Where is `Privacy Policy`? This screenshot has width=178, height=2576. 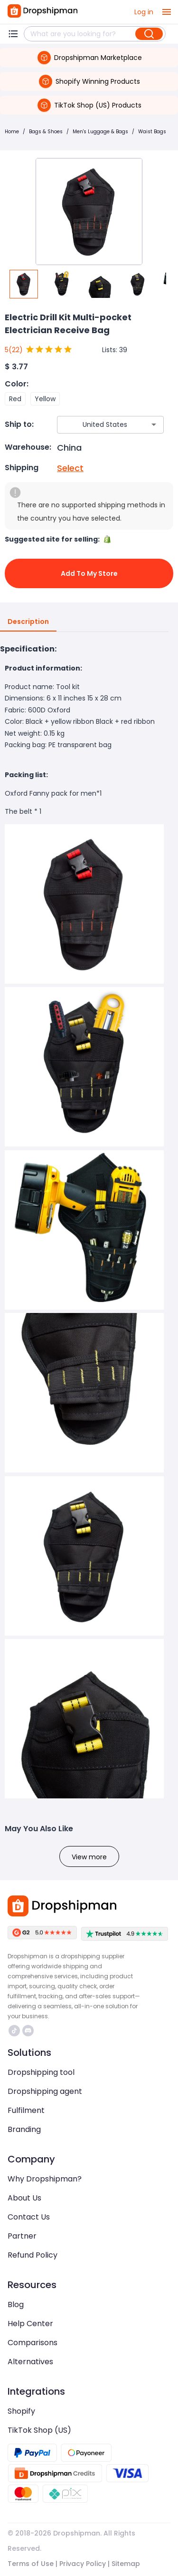 Privacy Policy is located at coordinates (82, 2563).